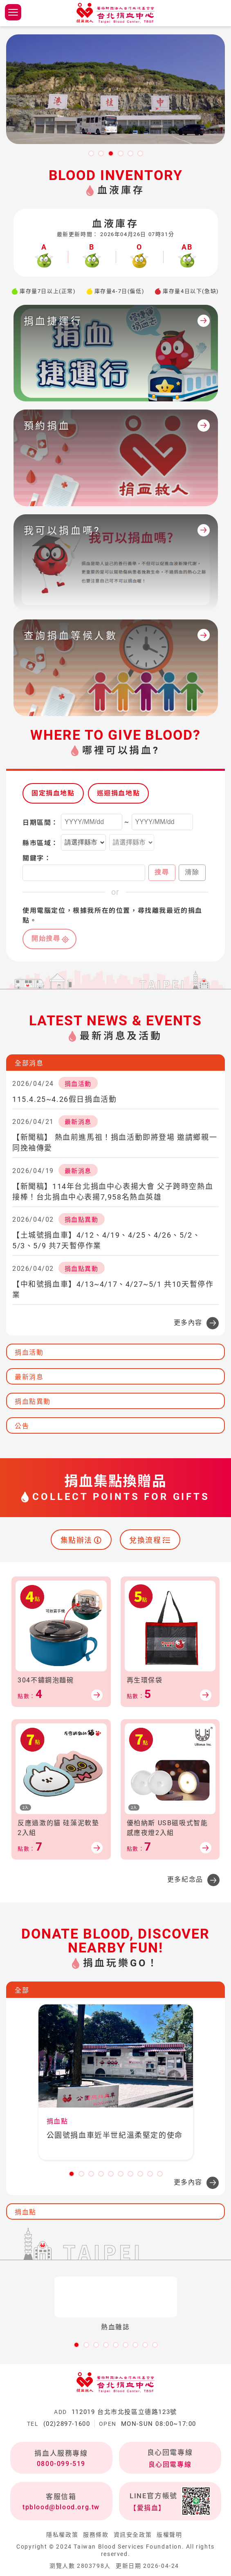  I want to click on 良心回電專線, so click(170, 2464).